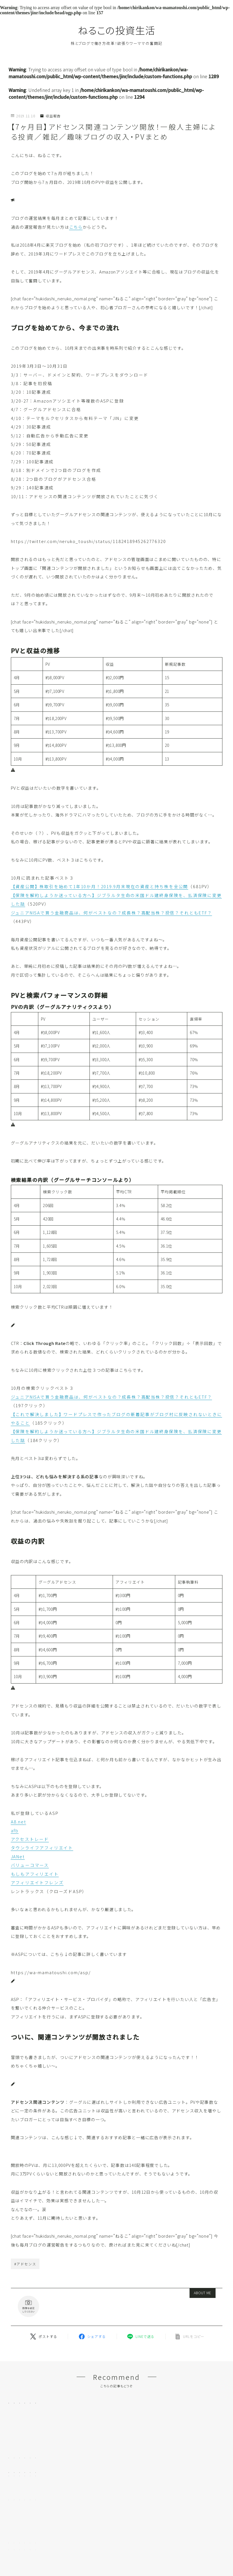 Image resolution: width=233 pixels, height=2576 pixels. I want to click on ねるこの投資生活, so click(116, 30).